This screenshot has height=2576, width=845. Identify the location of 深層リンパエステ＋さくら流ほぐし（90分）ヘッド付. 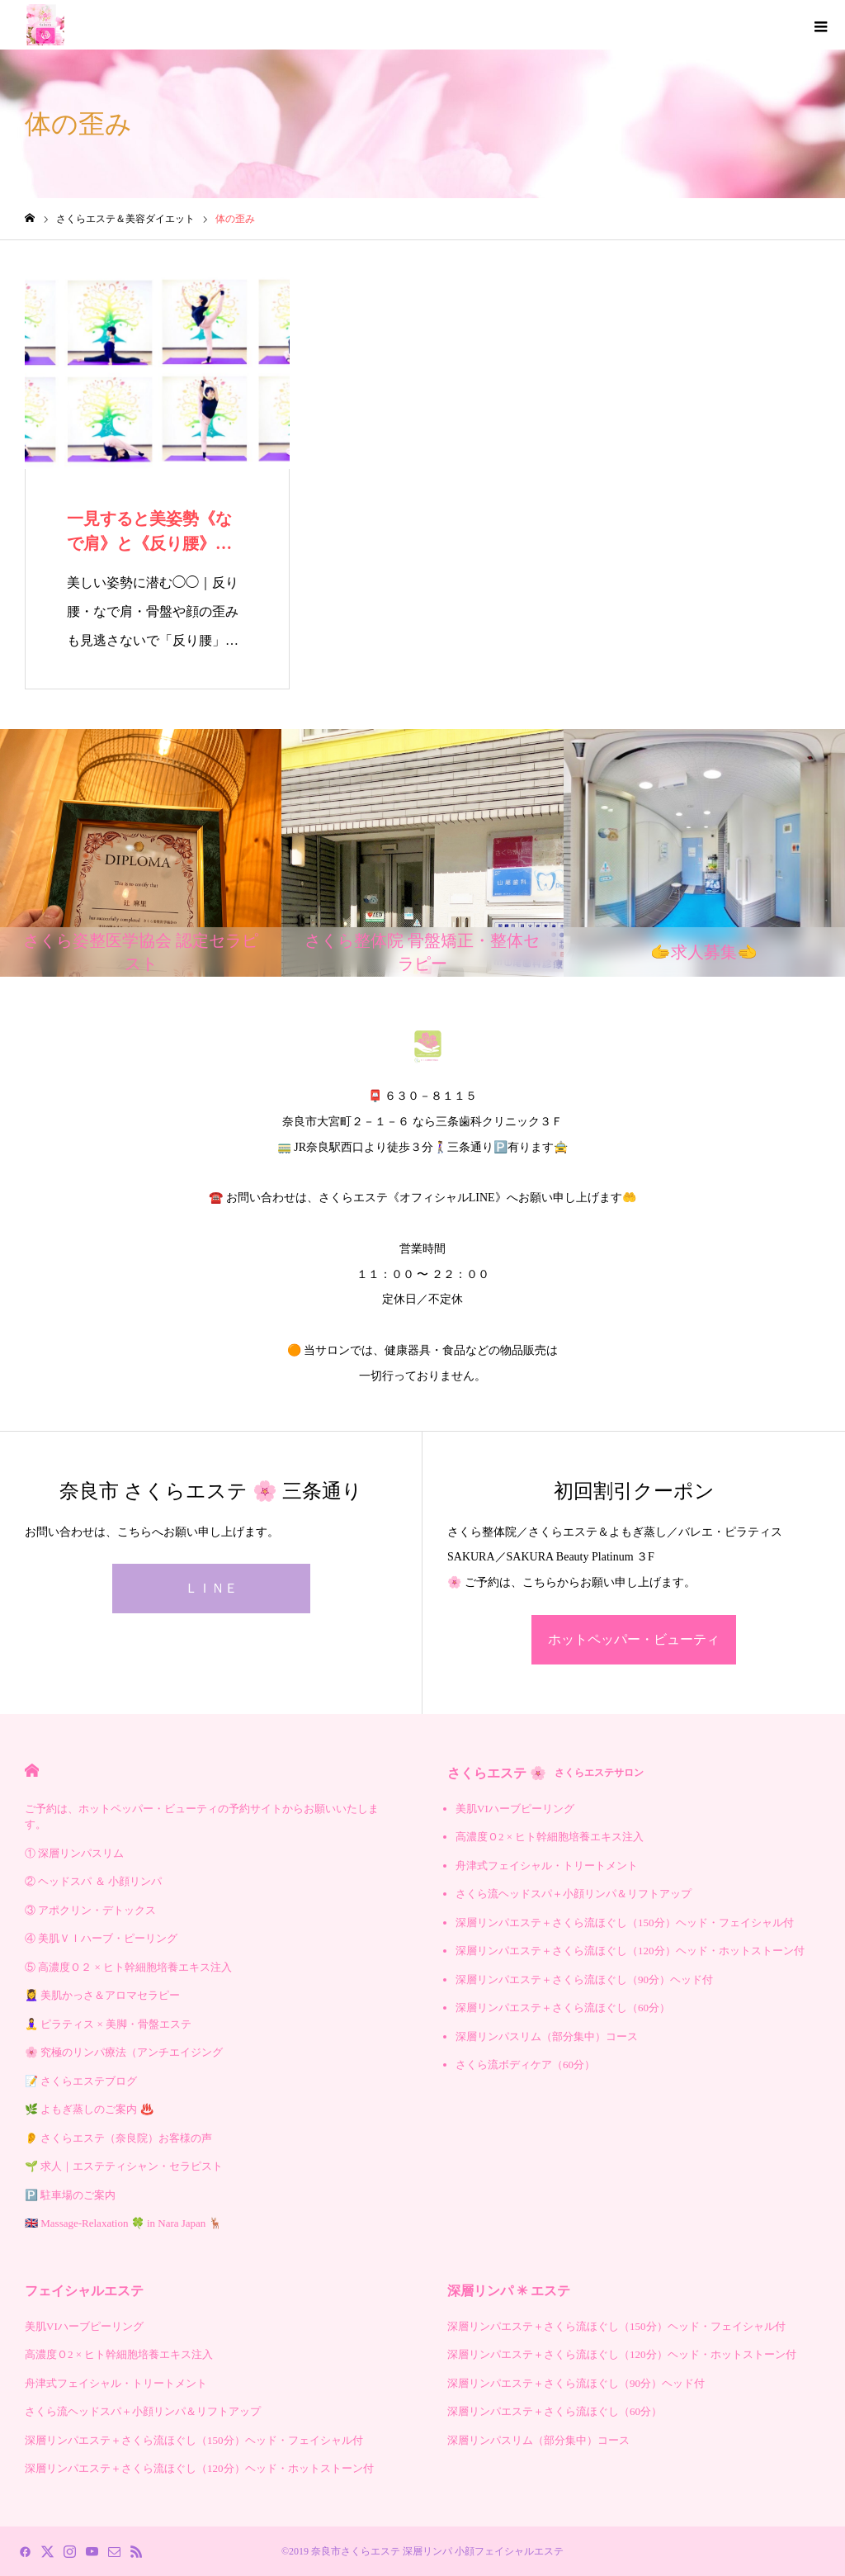
(584, 1979).